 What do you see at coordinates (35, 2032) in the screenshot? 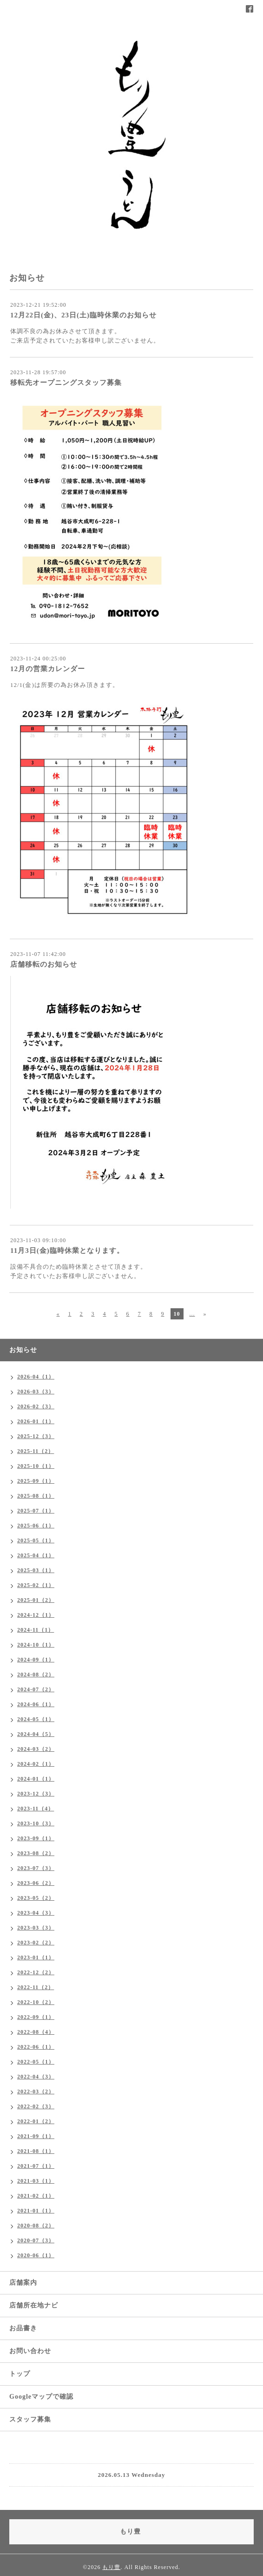
I see `2022-08（4）` at bounding box center [35, 2032].